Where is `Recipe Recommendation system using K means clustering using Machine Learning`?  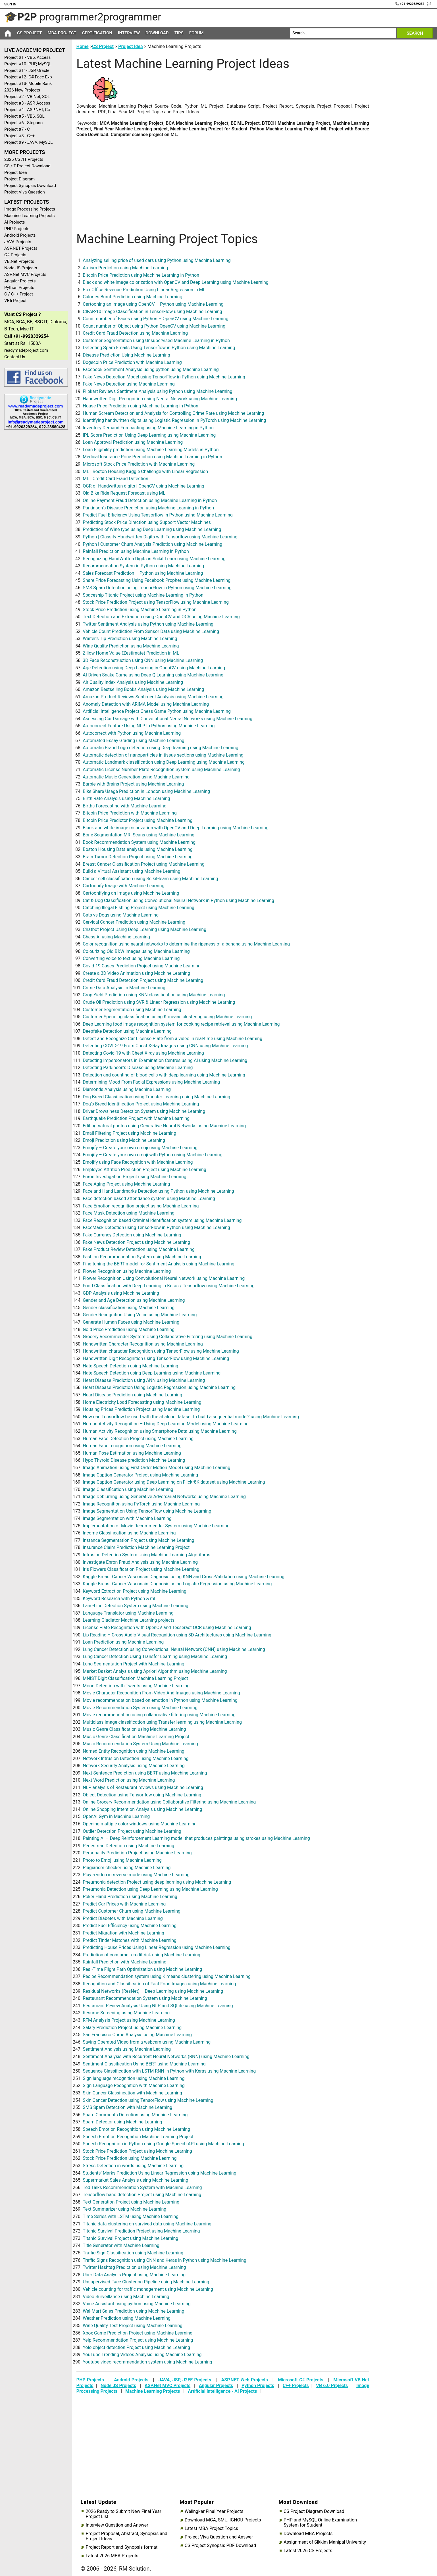 Recipe Recommendation system using K means clustering using Machine Learning is located at coordinates (167, 1976).